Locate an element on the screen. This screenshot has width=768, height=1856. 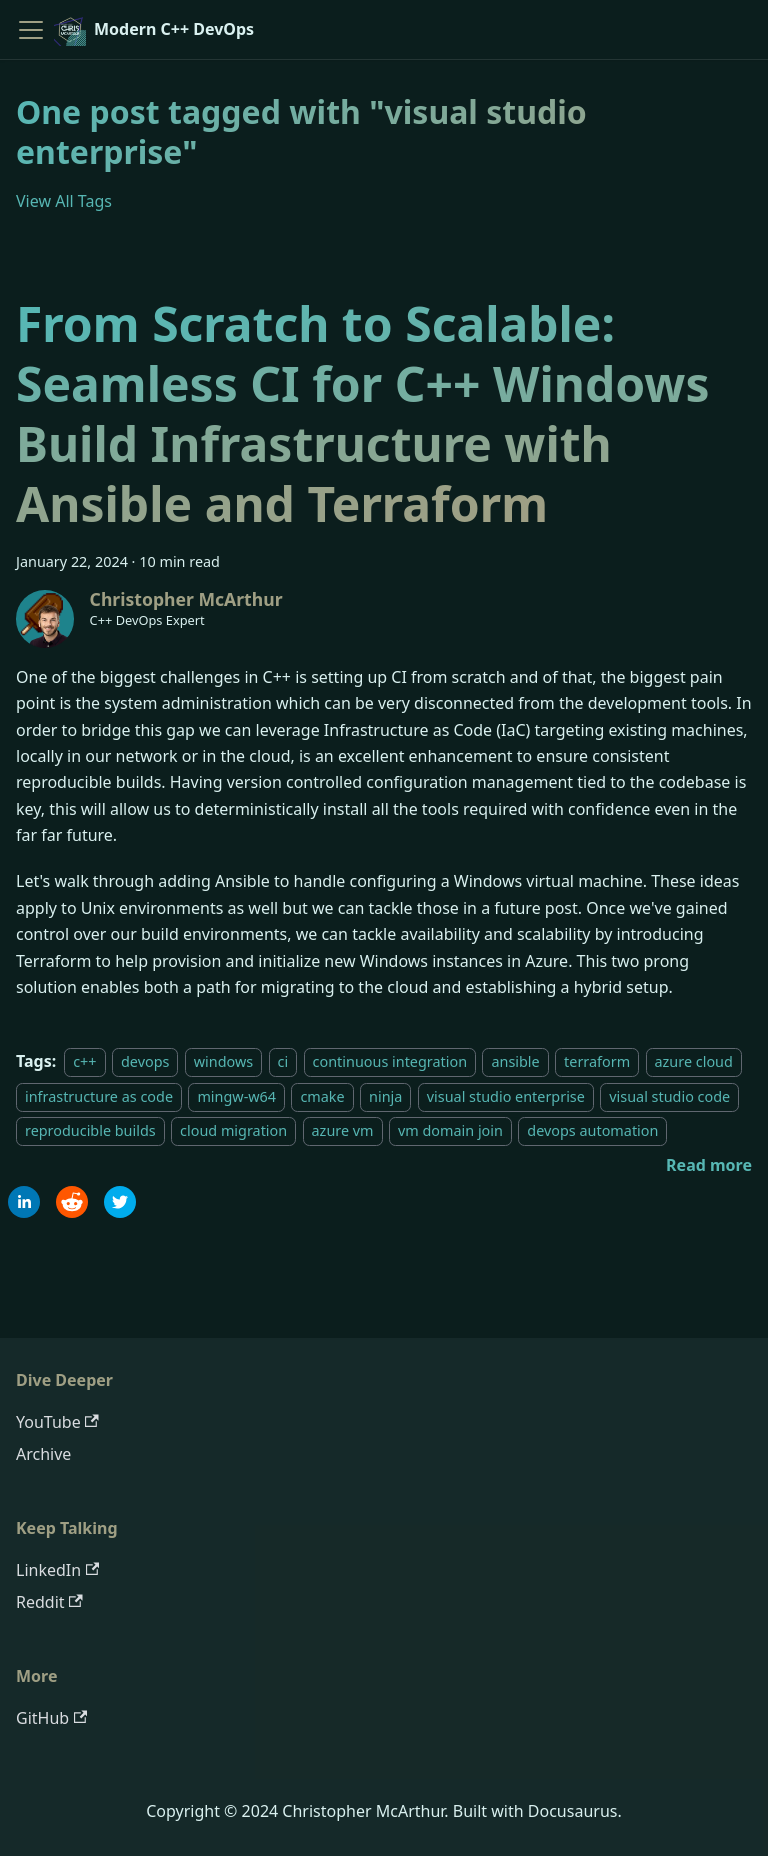
GitHub is located at coordinates (51, 1718).